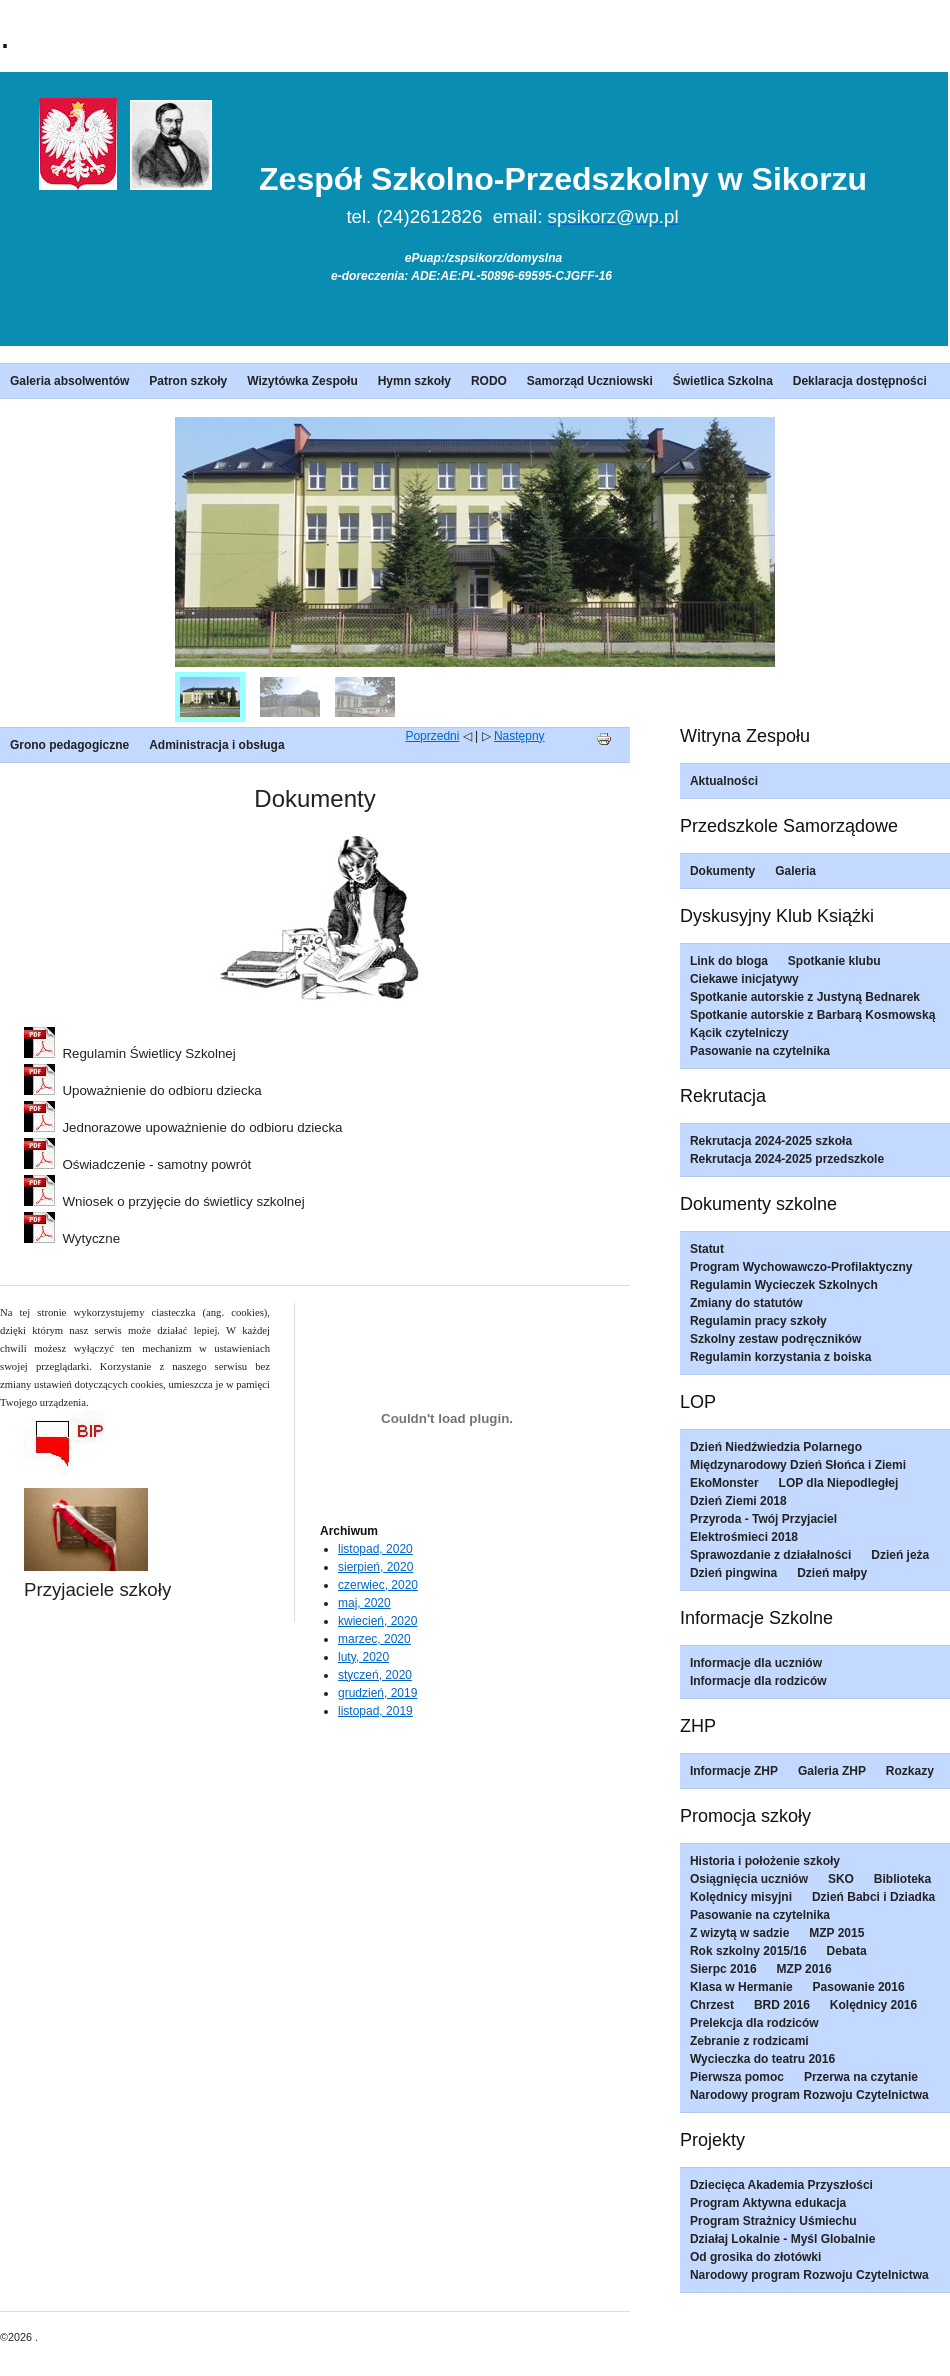 This screenshot has height=2376, width=950. I want to click on Regulamin pracy szkoły, so click(758, 1321).